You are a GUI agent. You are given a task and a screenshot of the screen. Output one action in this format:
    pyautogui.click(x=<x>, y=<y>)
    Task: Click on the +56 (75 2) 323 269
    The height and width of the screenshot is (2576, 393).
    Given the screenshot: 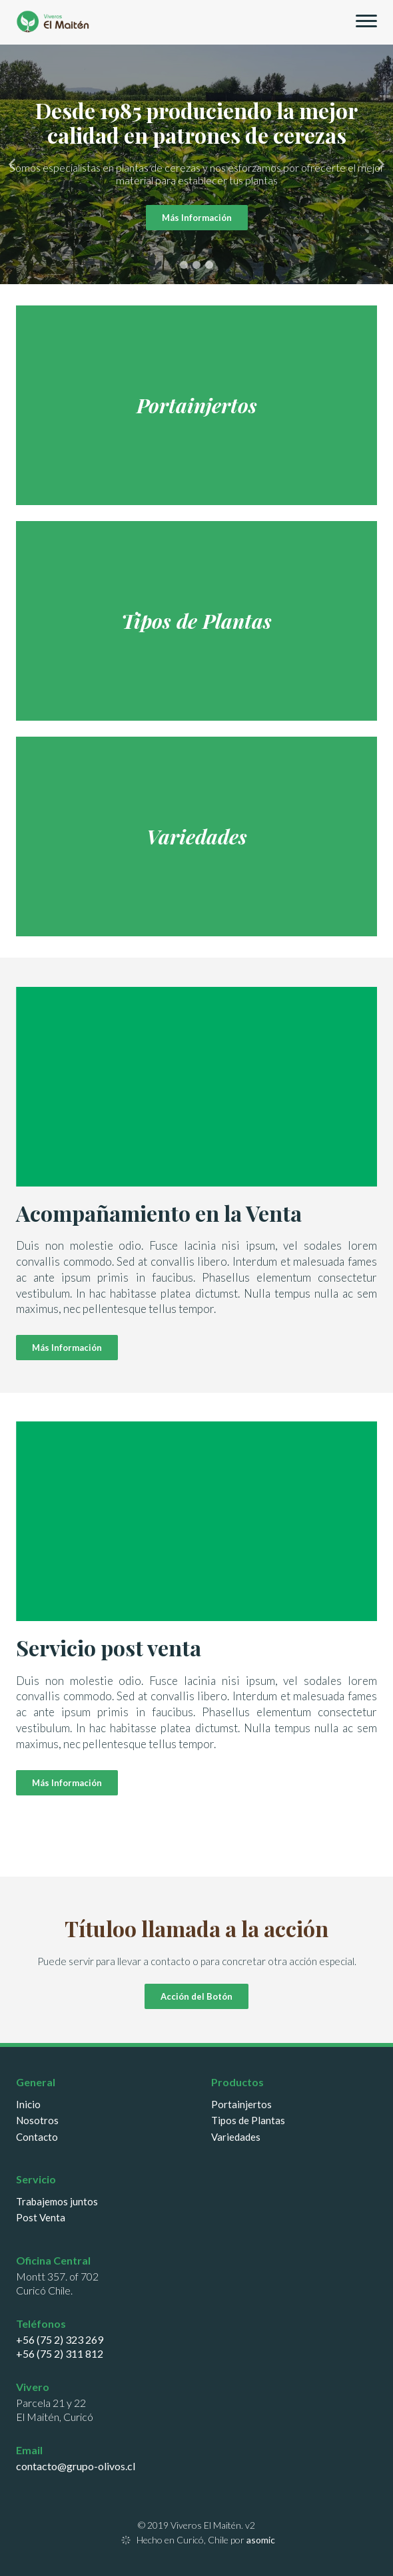 What is the action you would take?
    pyautogui.click(x=59, y=2339)
    